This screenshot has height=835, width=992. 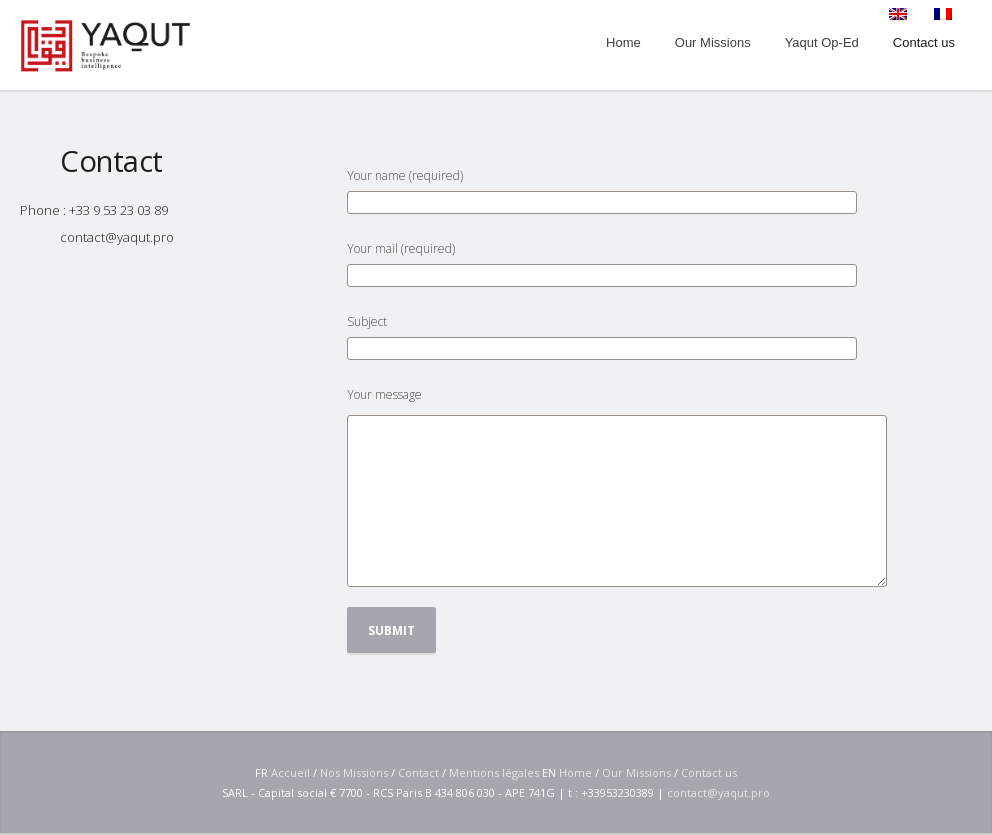 I want to click on Home, so click(x=575, y=772).